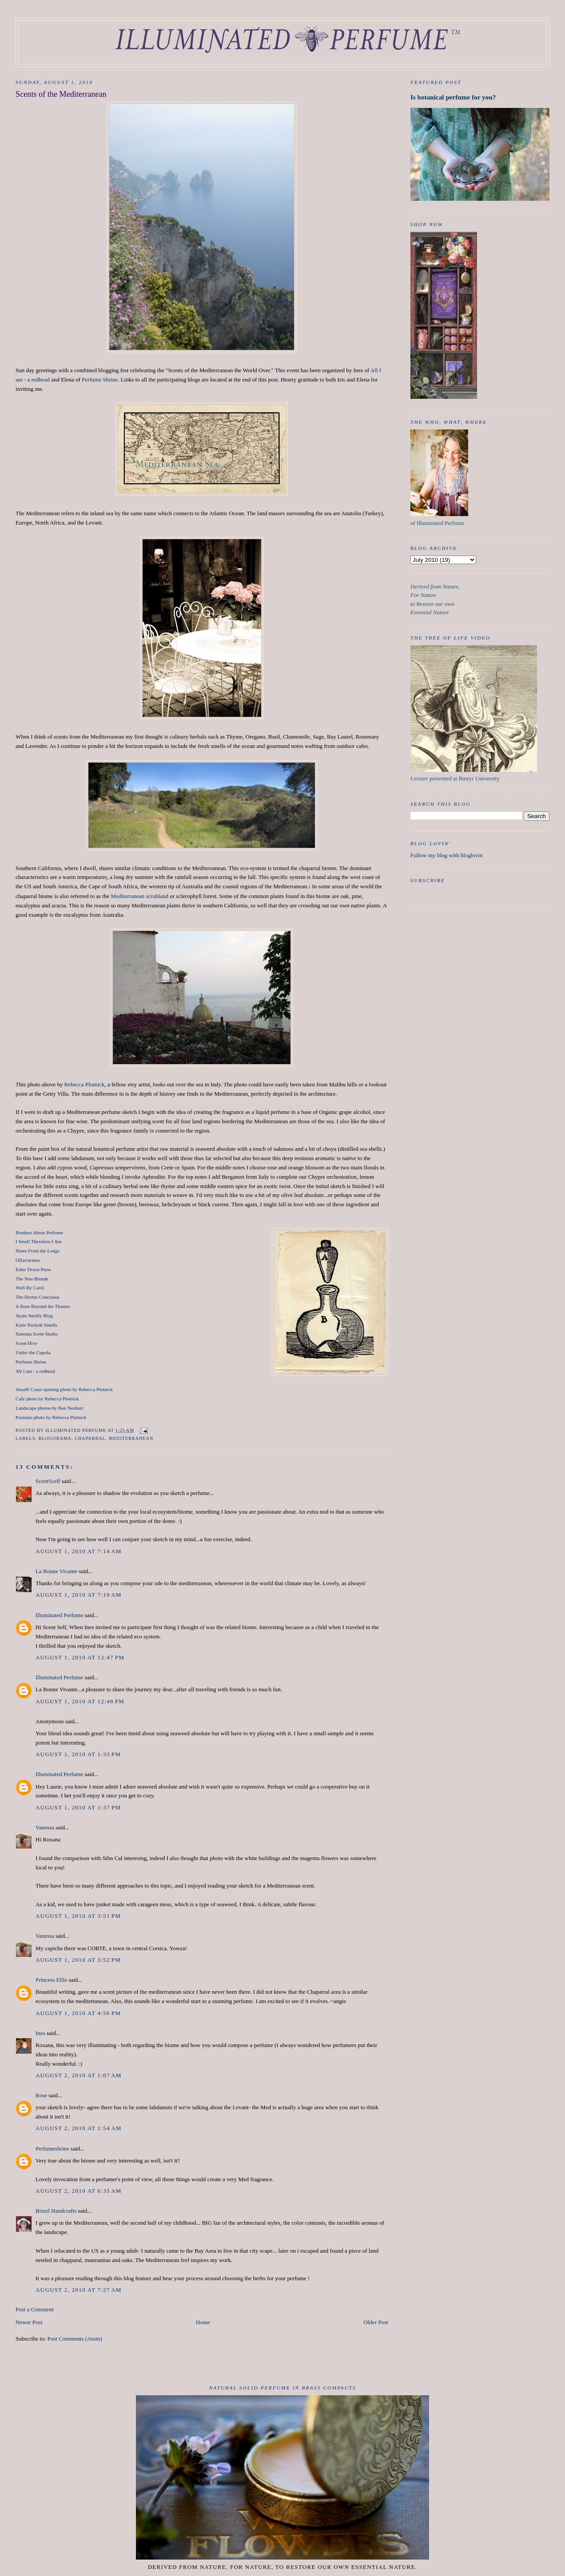 Image resolution: width=565 pixels, height=2576 pixels. What do you see at coordinates (79, 2190) in the screenshot?
I see `August 2, 2010 at 6:35 AM` at bounding box center [79, 2190].